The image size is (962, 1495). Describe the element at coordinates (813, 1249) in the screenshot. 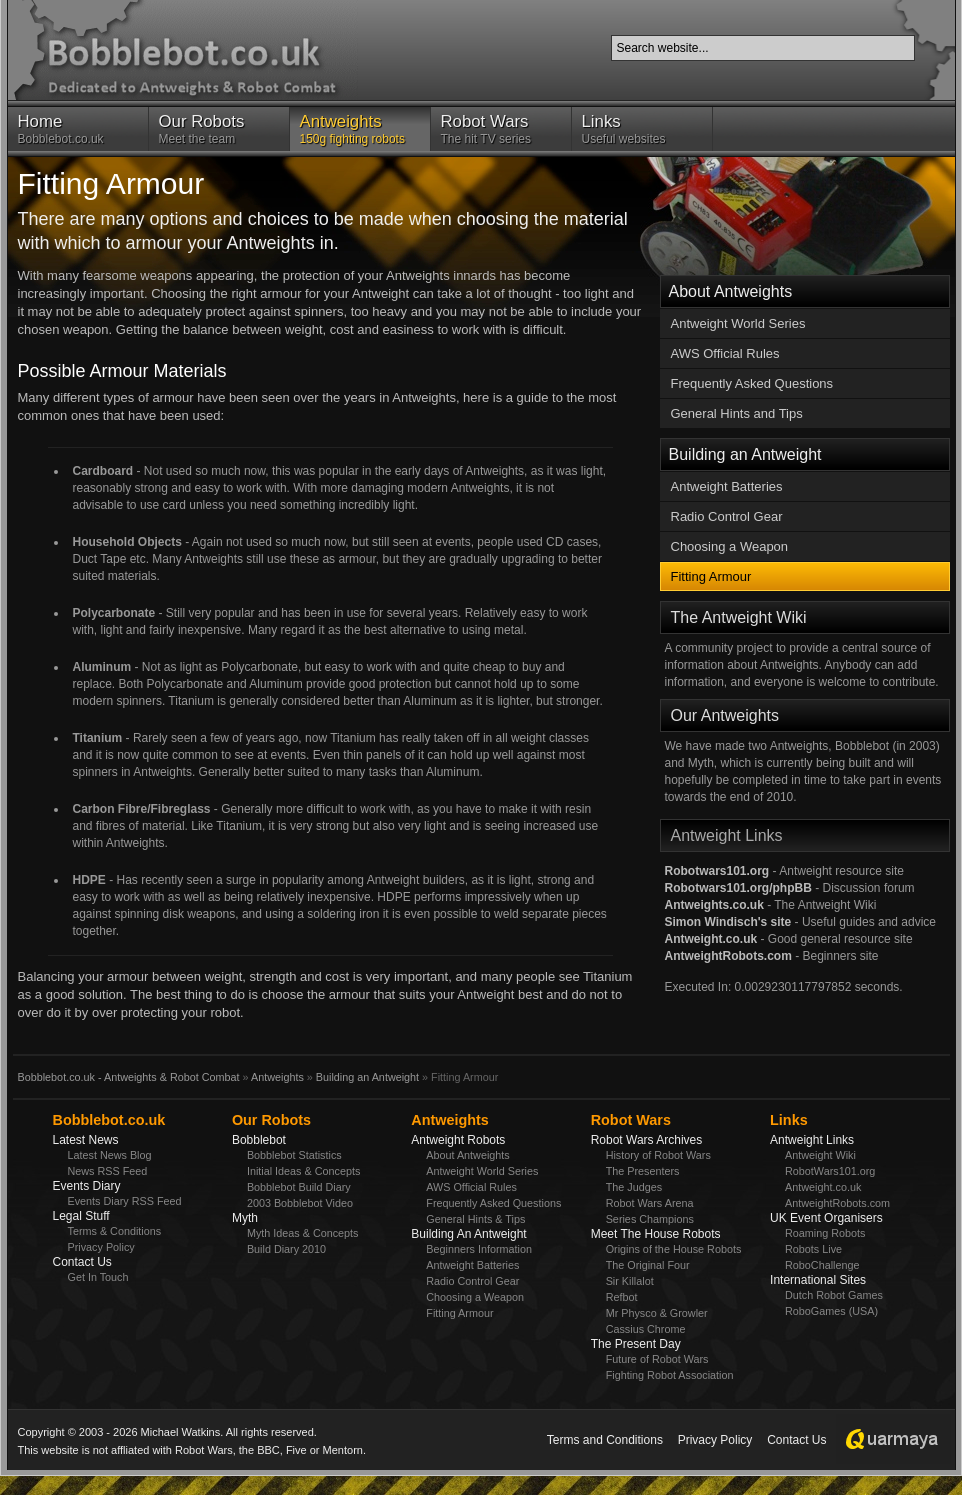

I see `Robots Live` at that location.